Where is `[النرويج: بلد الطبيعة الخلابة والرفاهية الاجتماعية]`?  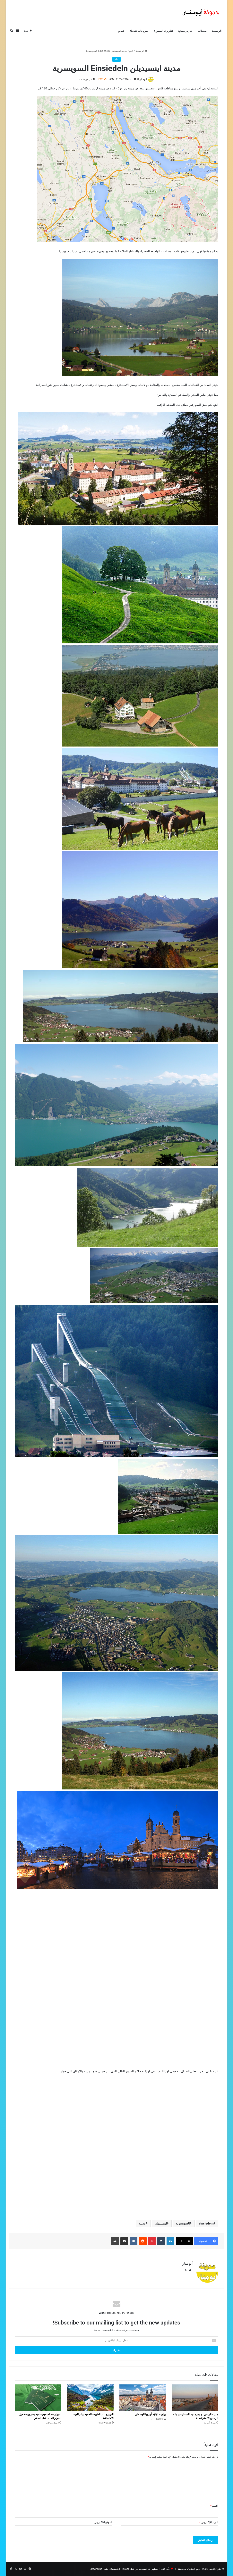 [النرويج: بلد الطبيعة الخلابة والرفاهية الاجتماعية] is located at coordinates (90, 2397).